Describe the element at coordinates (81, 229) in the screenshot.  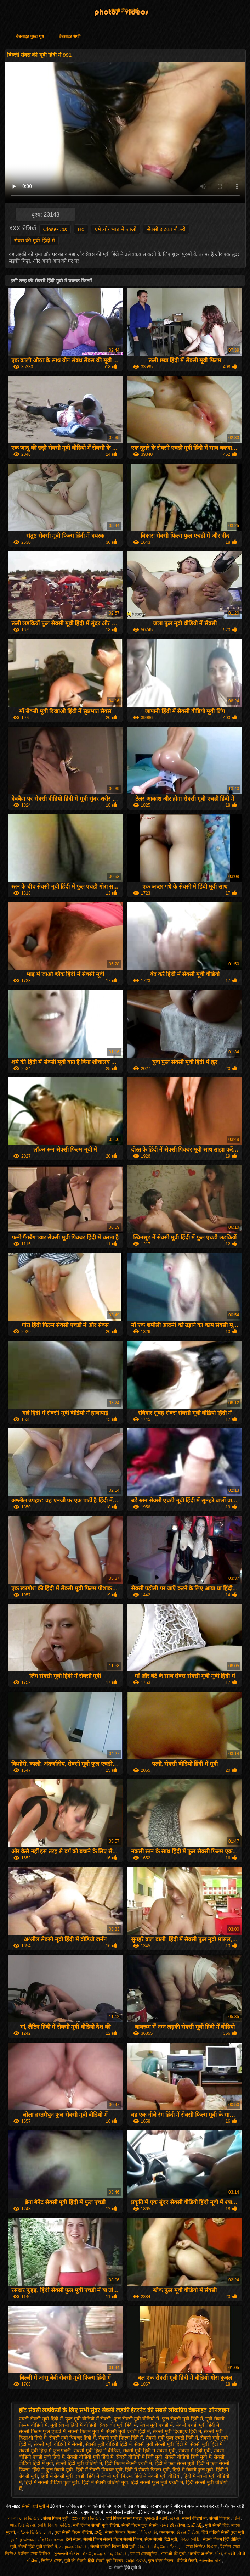
I see `Hd` at that location.